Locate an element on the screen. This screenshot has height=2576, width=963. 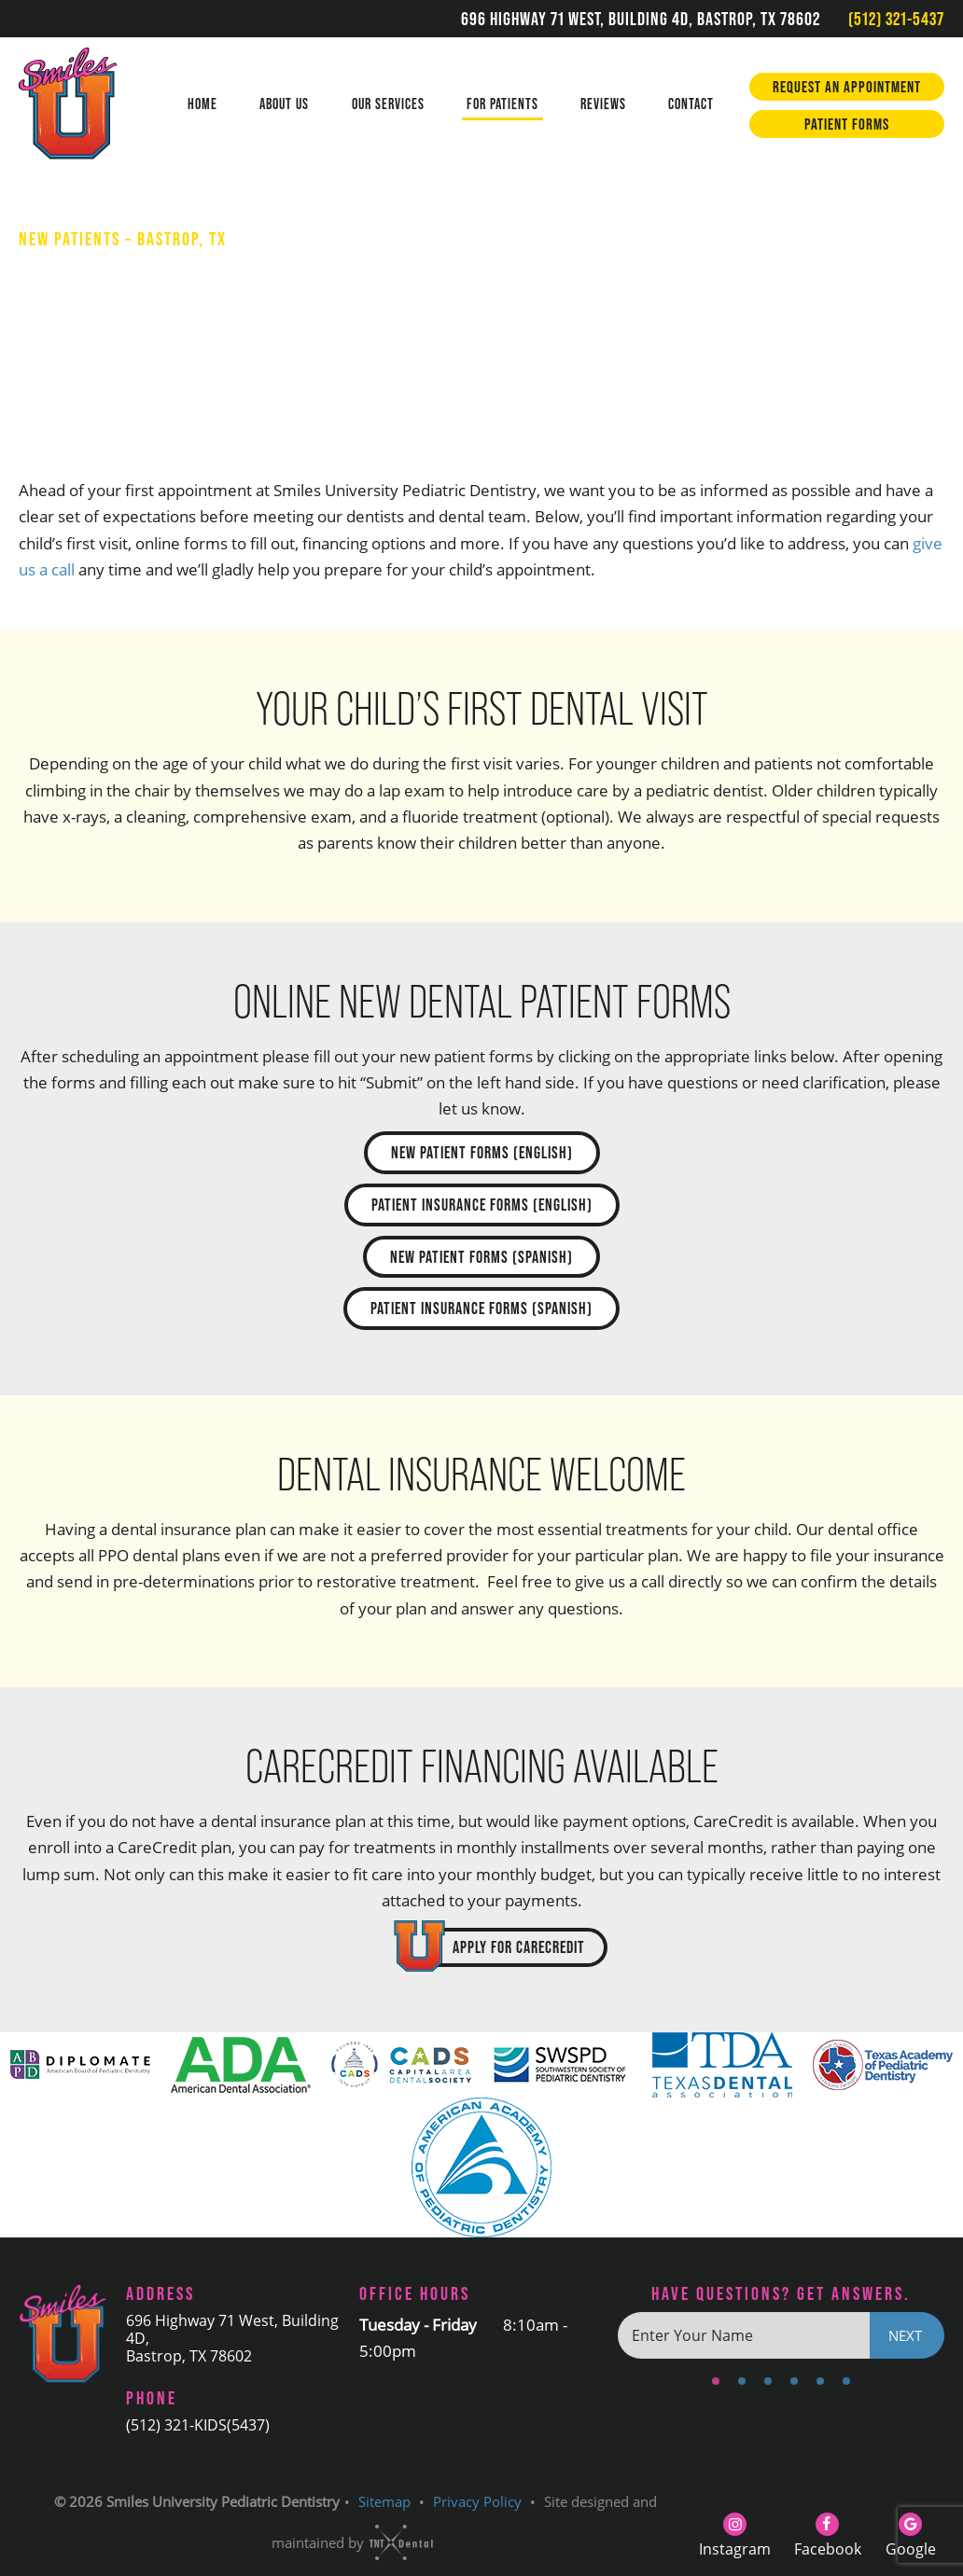
New Patient Forms (English) is located at coordinates (482, 1152).